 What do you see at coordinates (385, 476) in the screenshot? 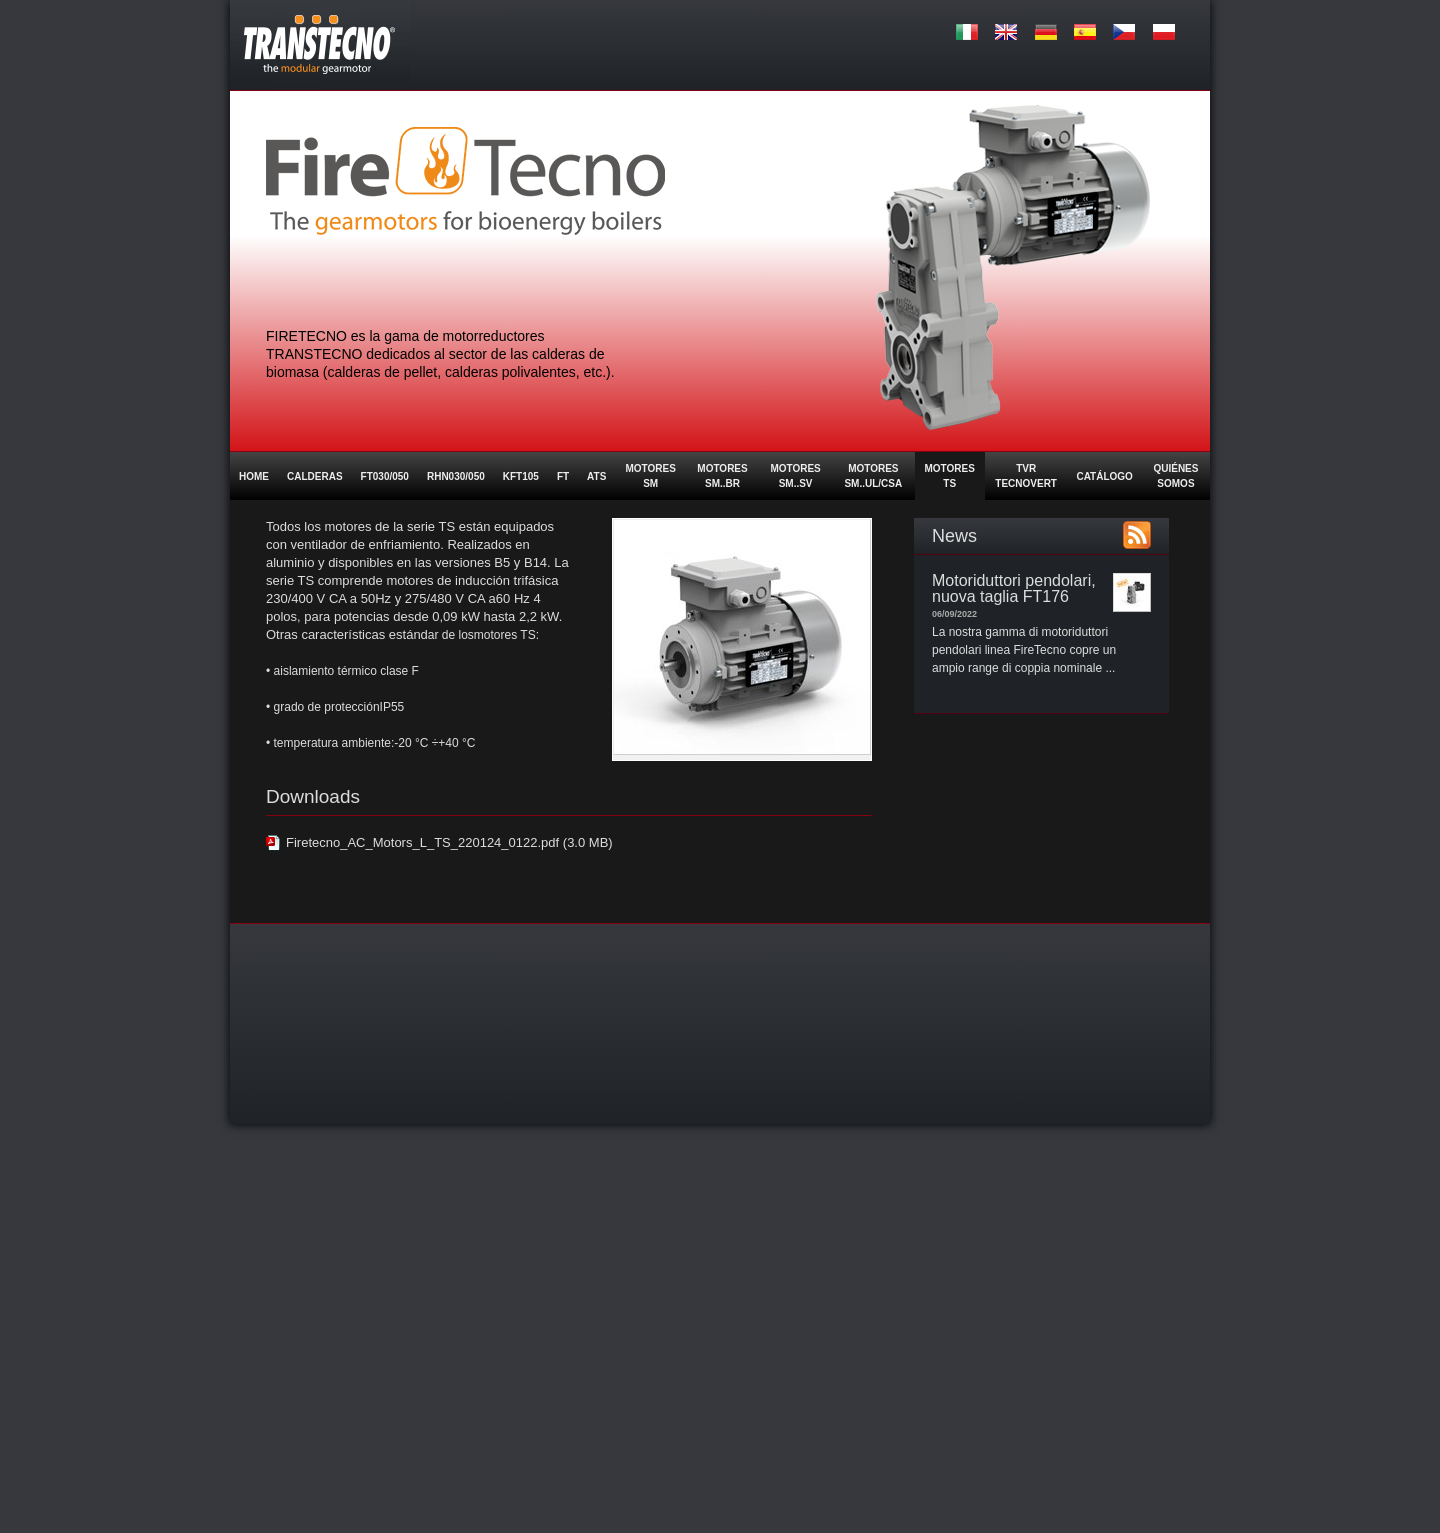
I see `FT030/050` at bounding box center [385, 476].